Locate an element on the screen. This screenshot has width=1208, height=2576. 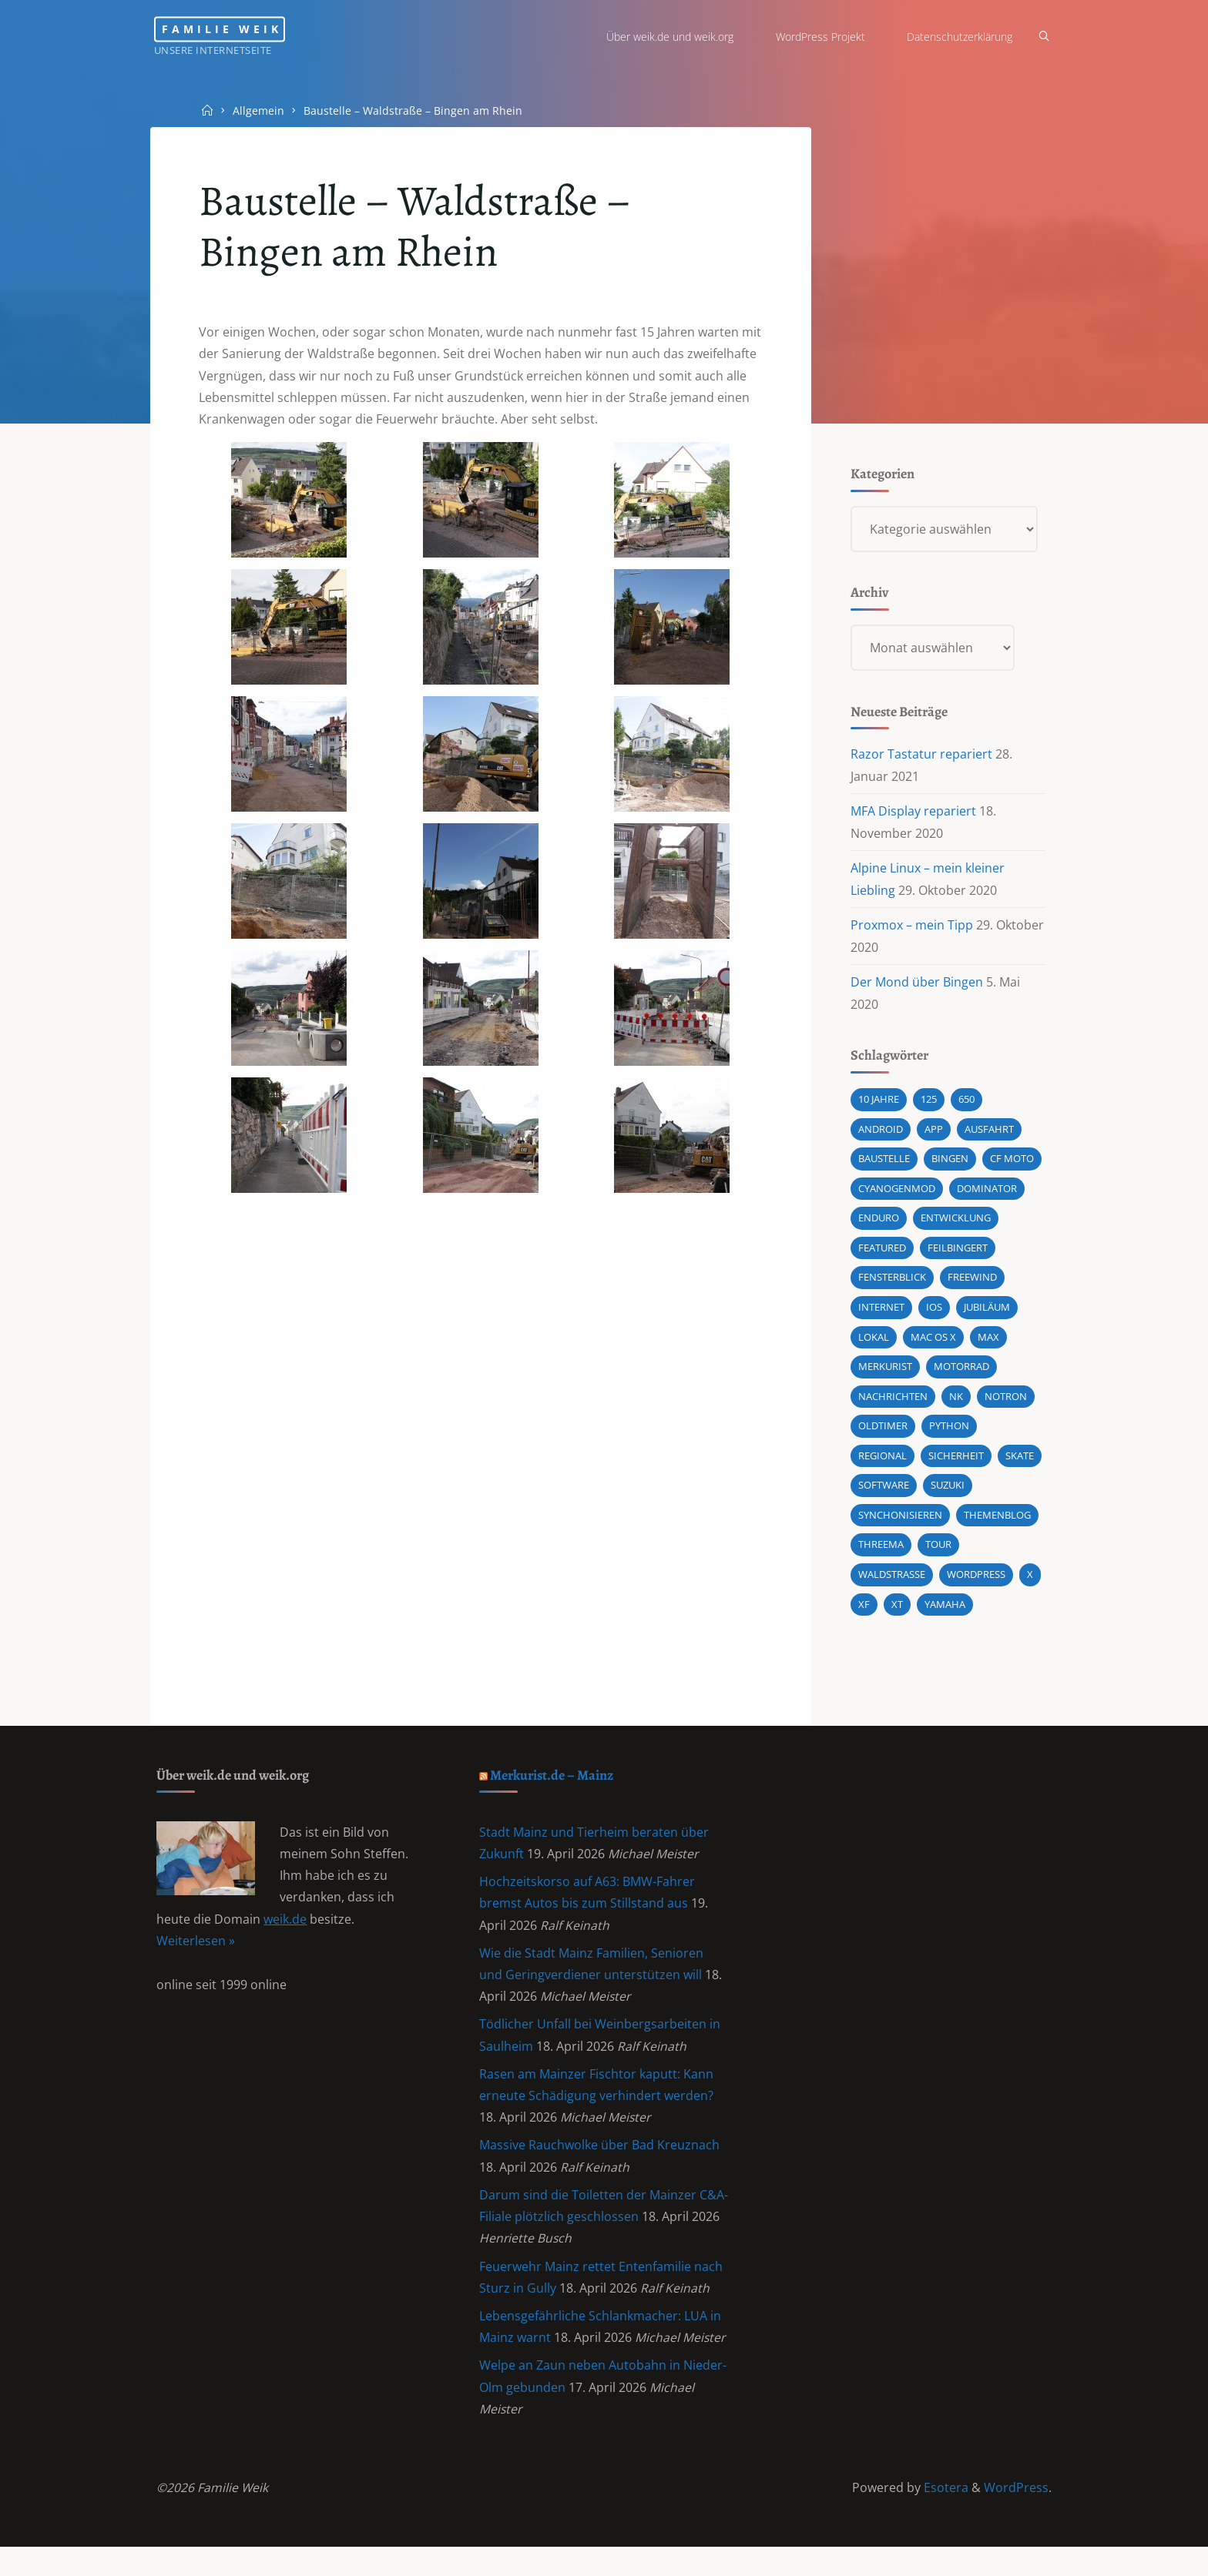
NK [NK (1 Eintrag)] is located at coordinates (955, 1407).